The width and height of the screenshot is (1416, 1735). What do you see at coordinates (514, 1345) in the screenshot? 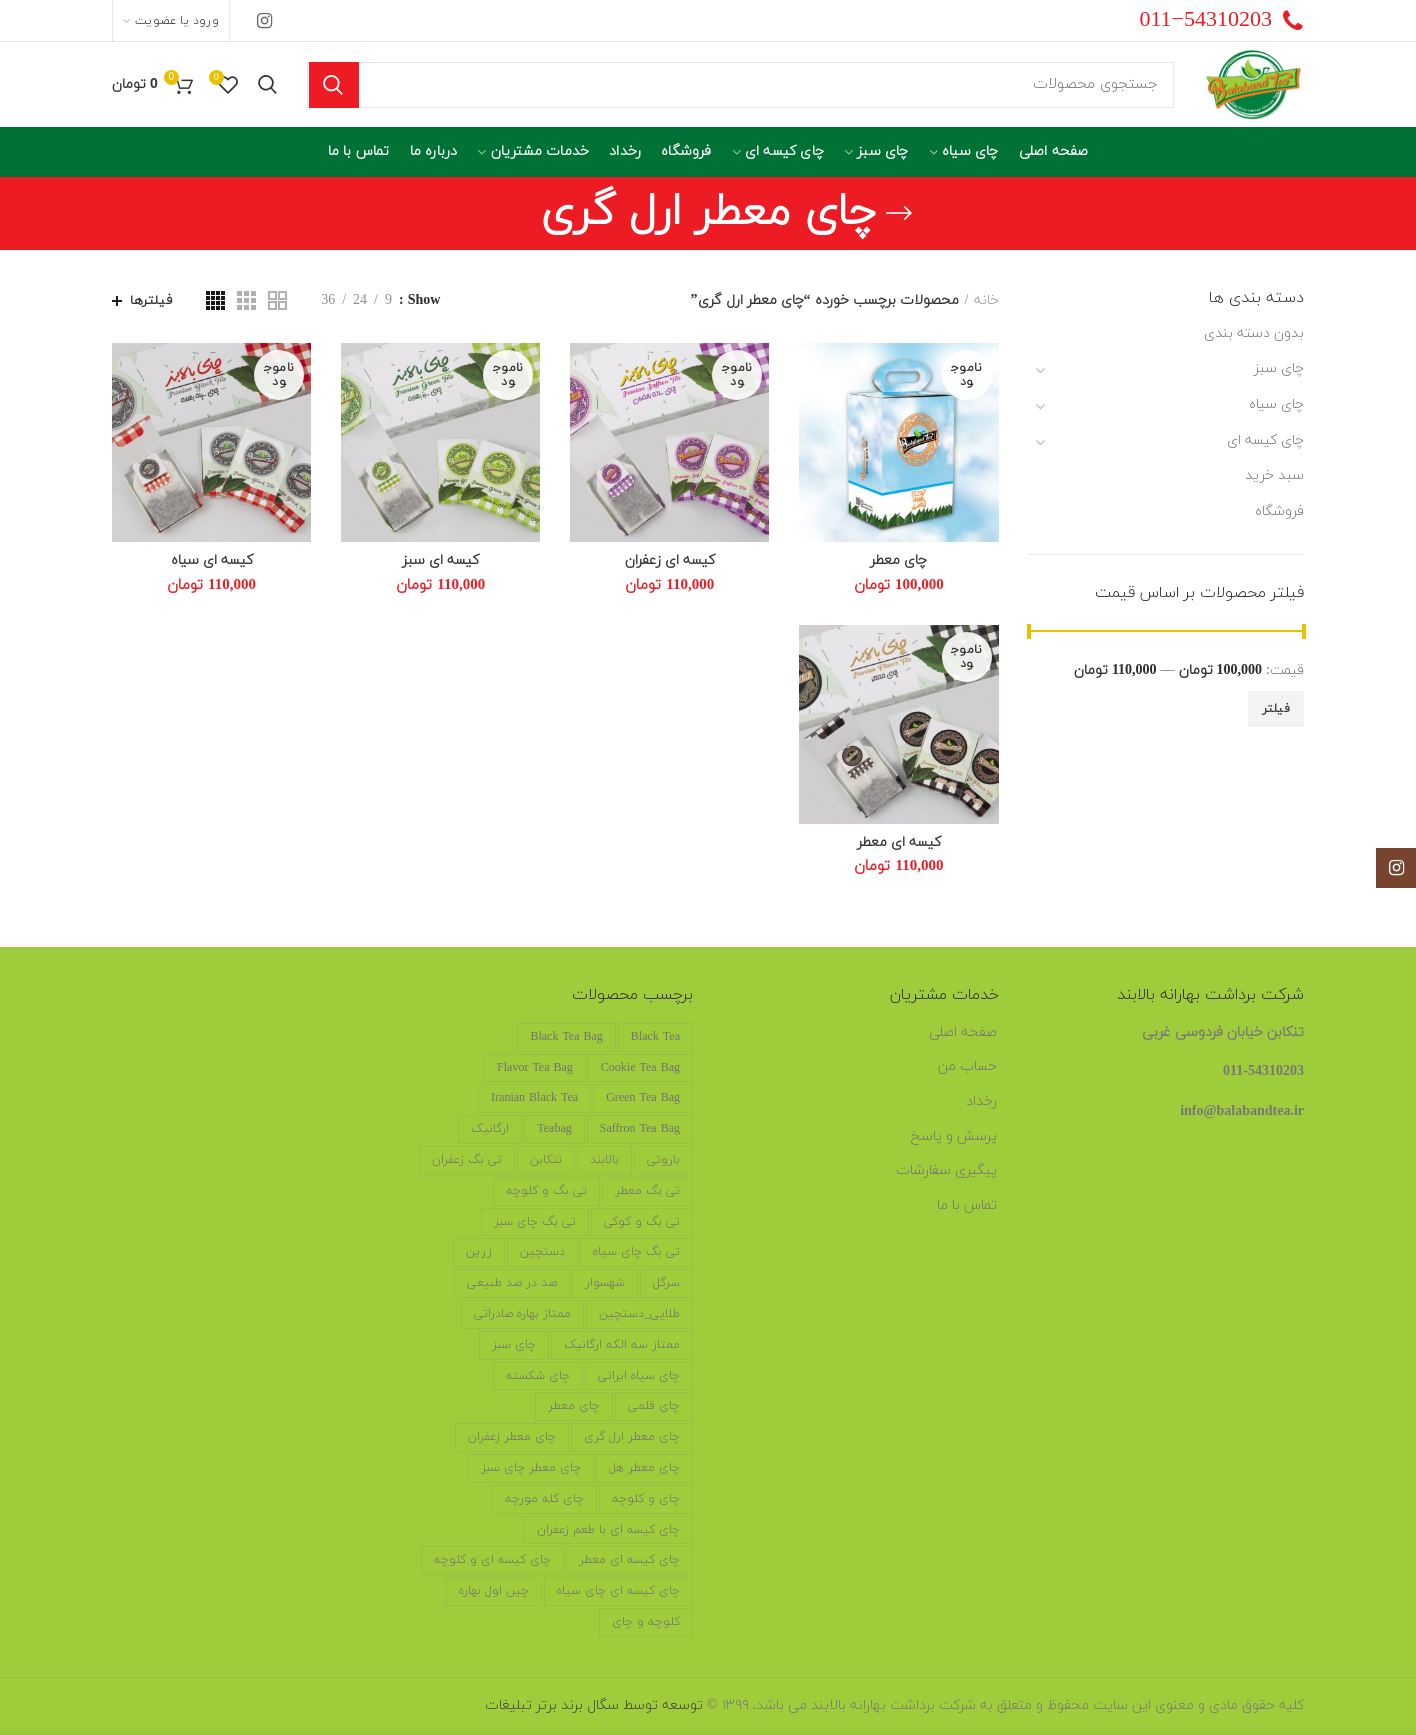
I see `چای سبز [چای سبز (2 محصول)]` at bounding box center [514, 1345].